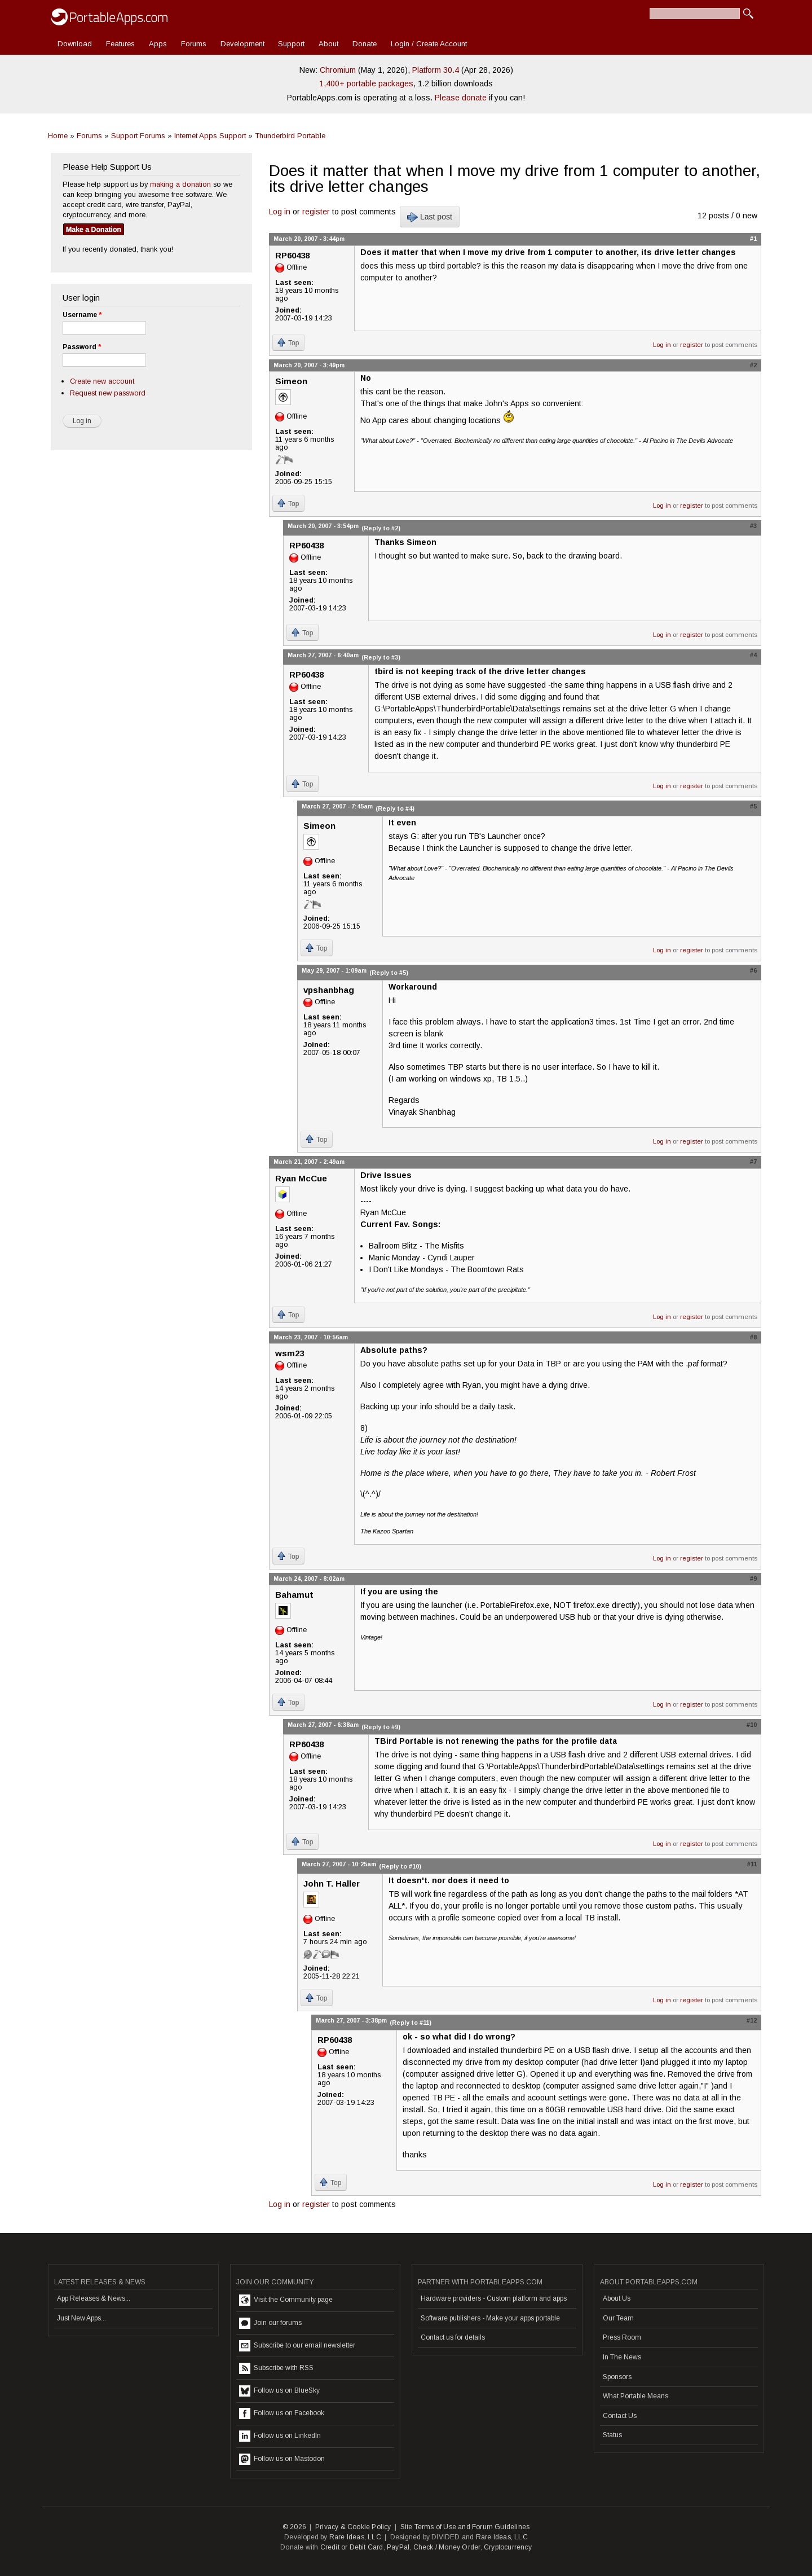  What do you see at coordinates (75, 43) in the screenshot?
I see `Download` at bounding box center [75, 43].